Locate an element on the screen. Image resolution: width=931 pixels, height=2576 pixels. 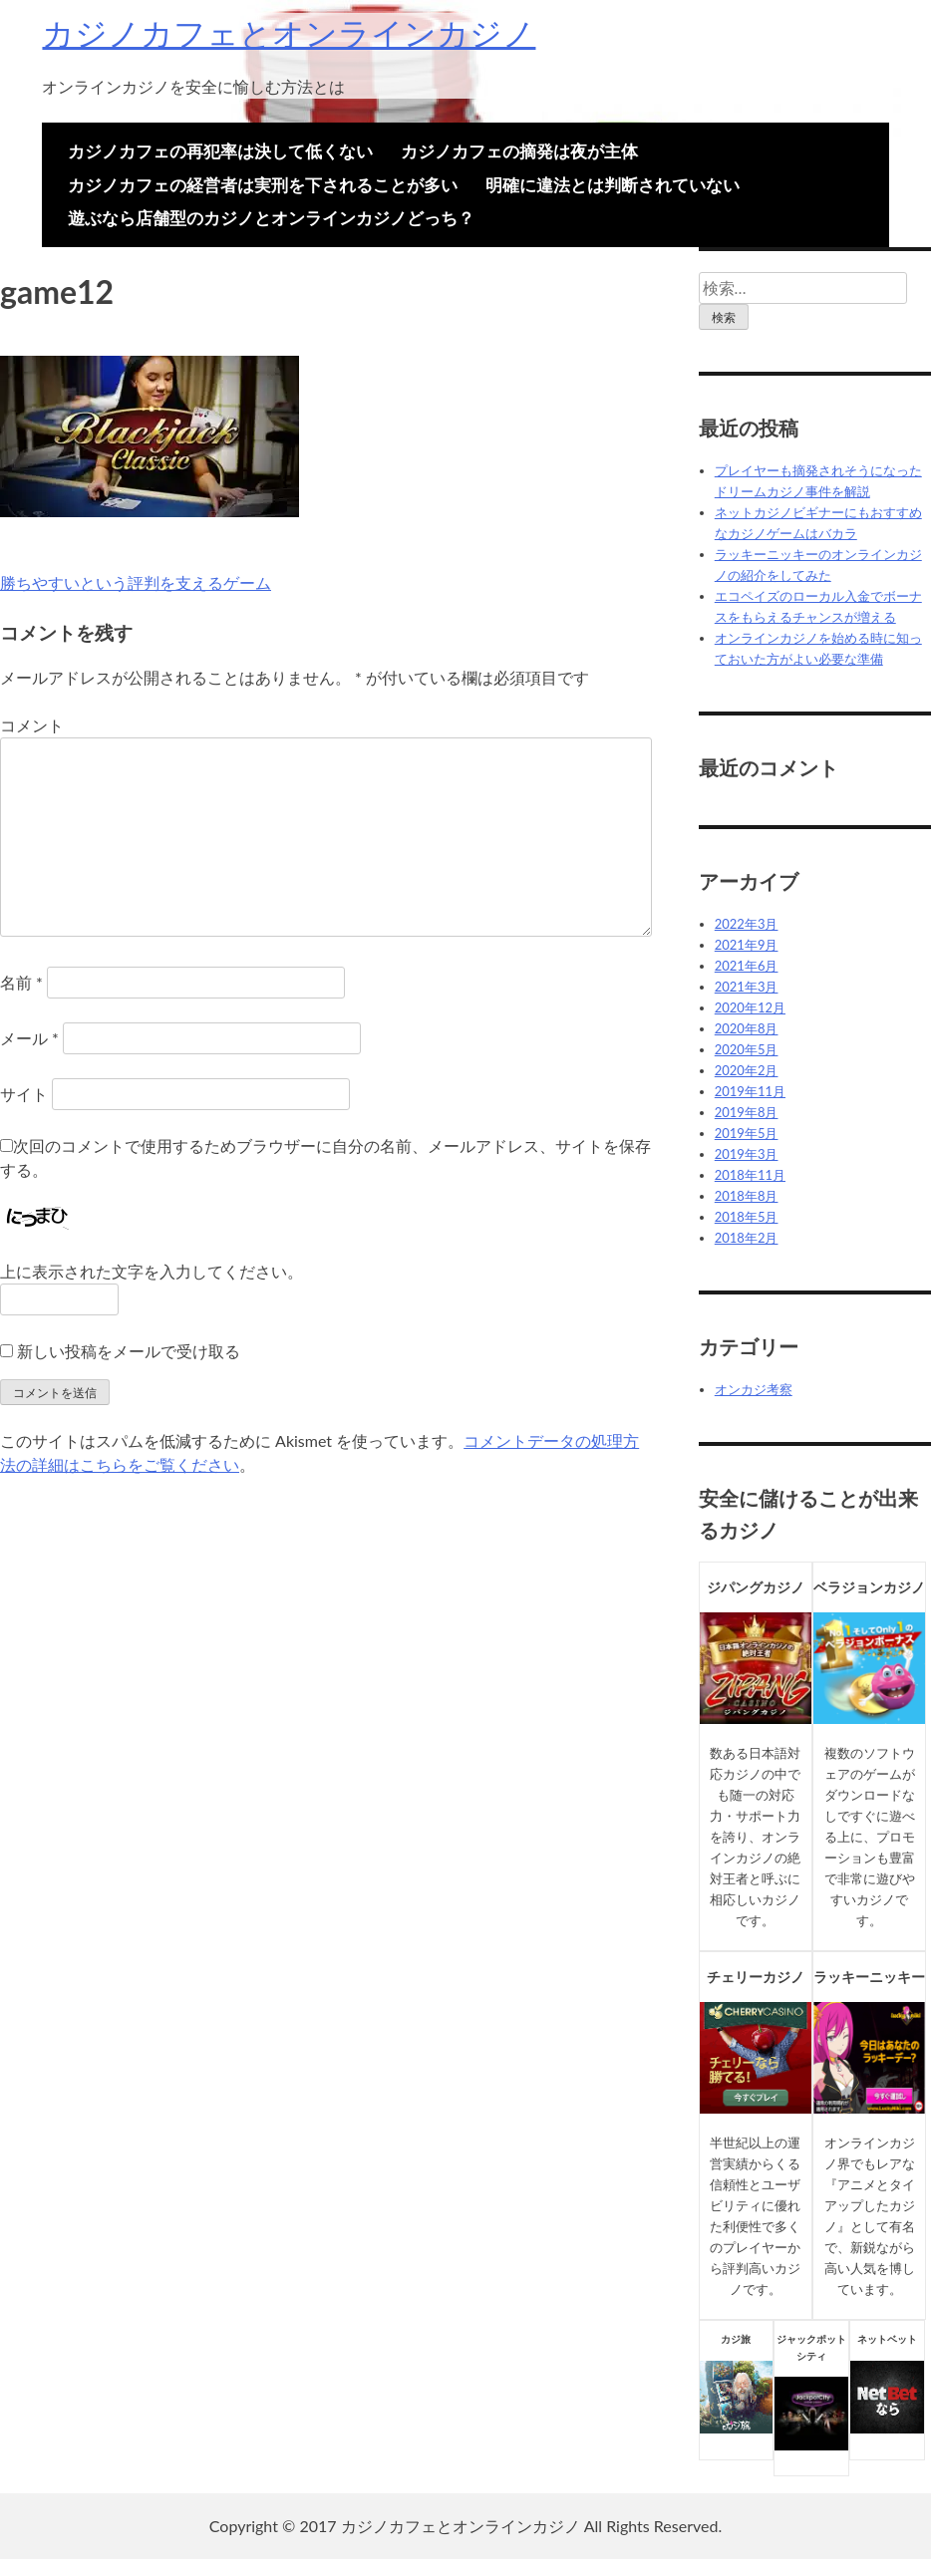
明確に違法とは判断されていない is located at coordinates (612, 184).